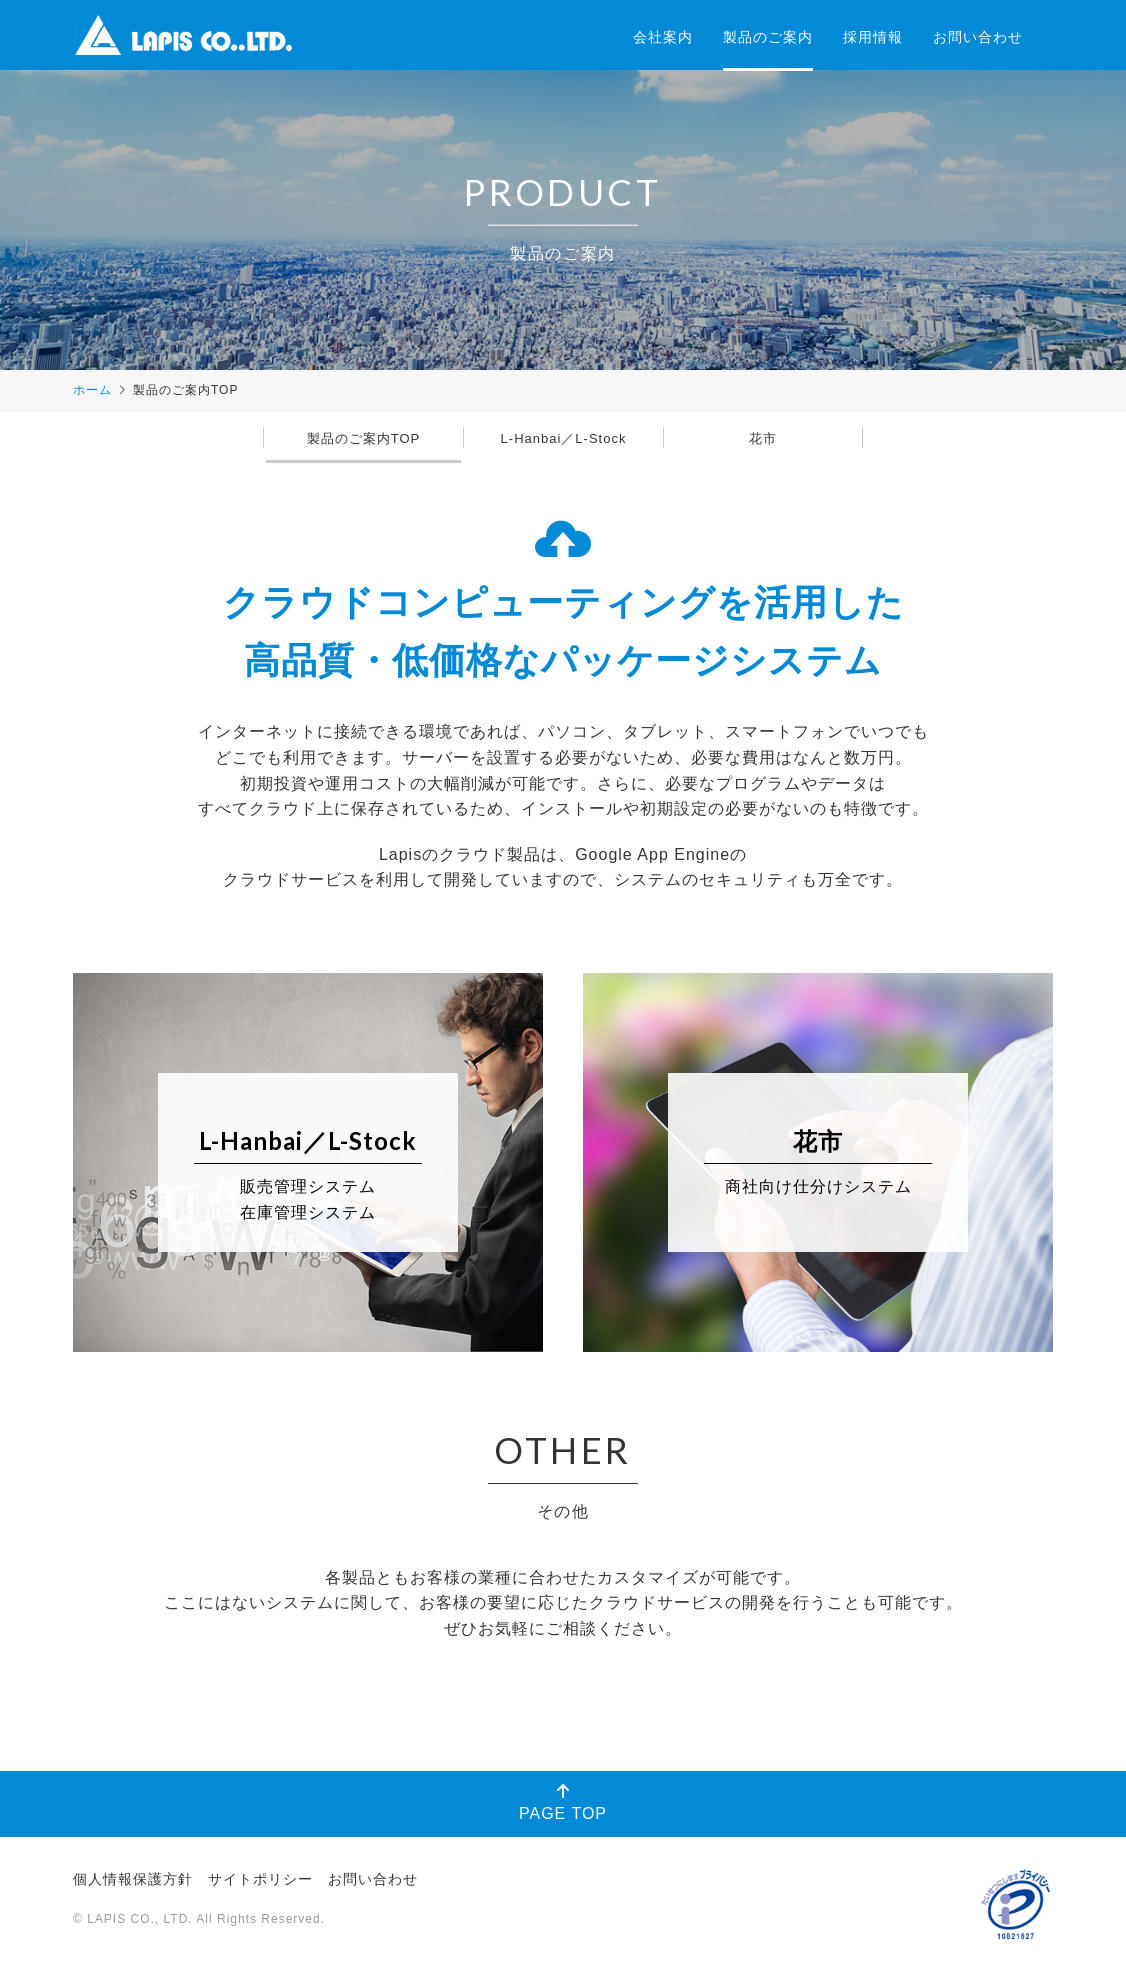 This screenshot has height=1967, width=1126. Describe the element at coordinates (873, 37) in the screenshot. I see `採用情報` at that location.